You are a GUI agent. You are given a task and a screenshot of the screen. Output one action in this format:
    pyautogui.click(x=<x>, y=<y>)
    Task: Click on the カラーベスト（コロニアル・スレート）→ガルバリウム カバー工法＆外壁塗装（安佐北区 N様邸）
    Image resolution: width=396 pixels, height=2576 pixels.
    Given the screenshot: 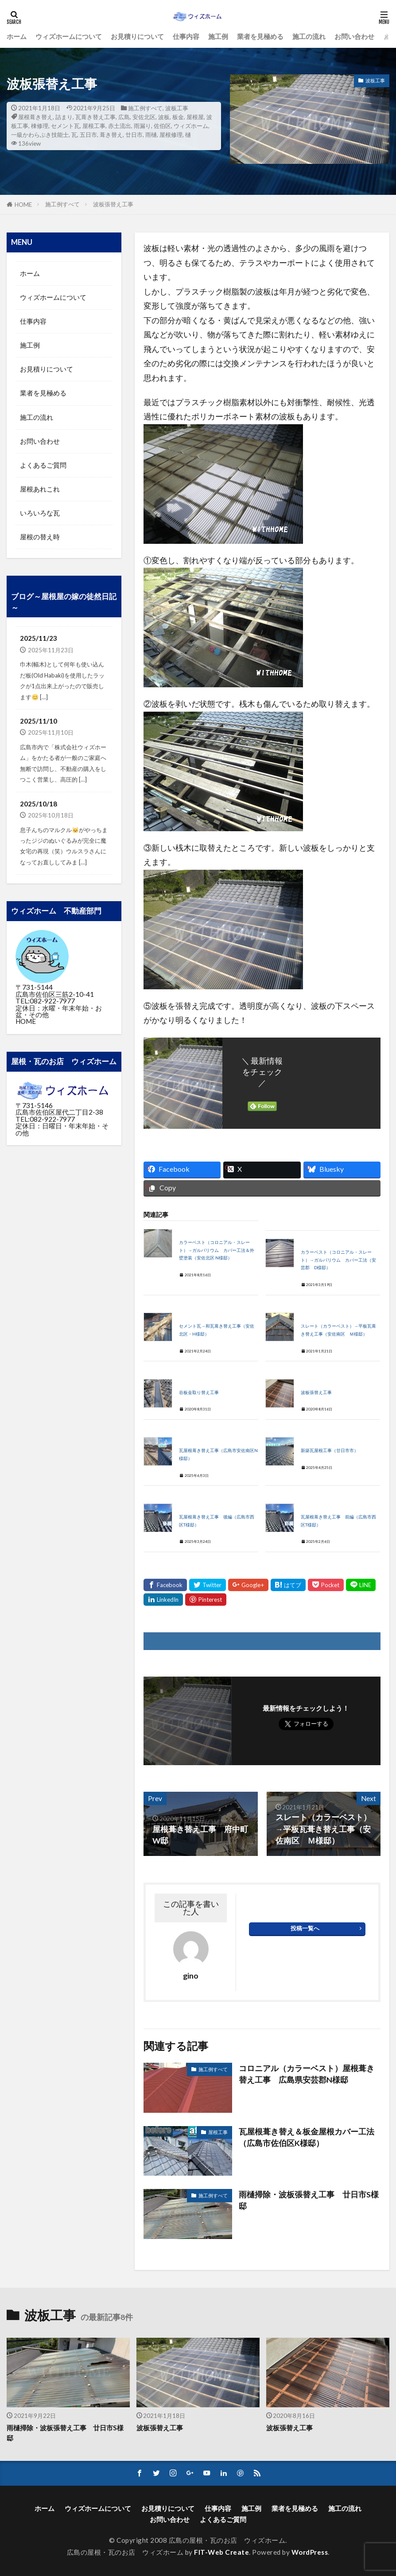 What is the action you would take?
    pyautogui.click(x=216, y=1250)
    